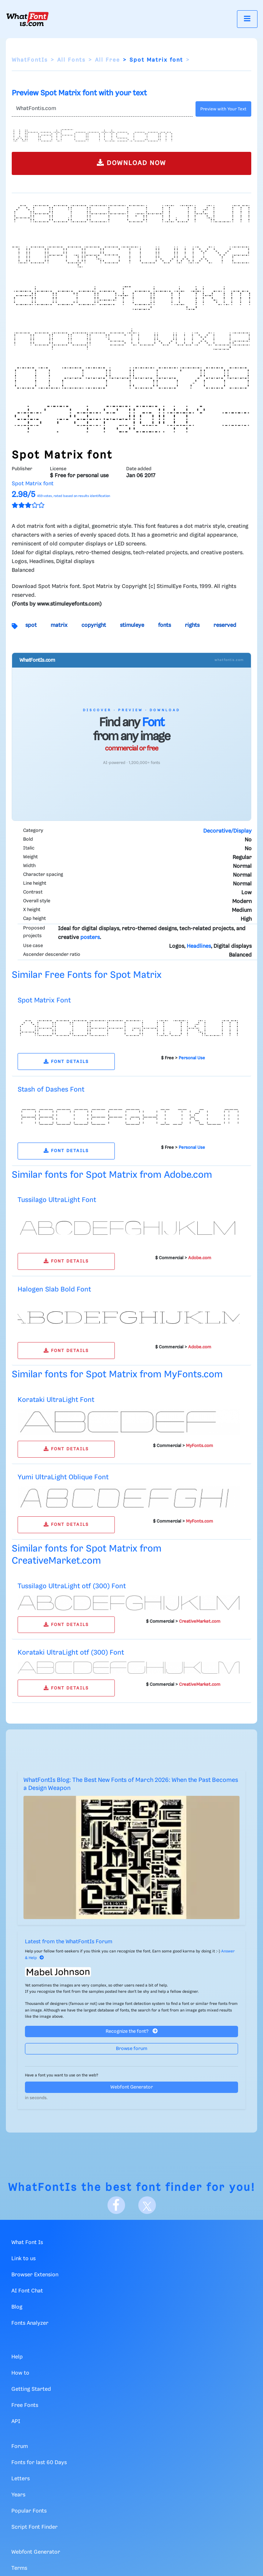 The width and height of the screenshot is (263, 2576). I want to click on Link to us, so click(23, 2259).